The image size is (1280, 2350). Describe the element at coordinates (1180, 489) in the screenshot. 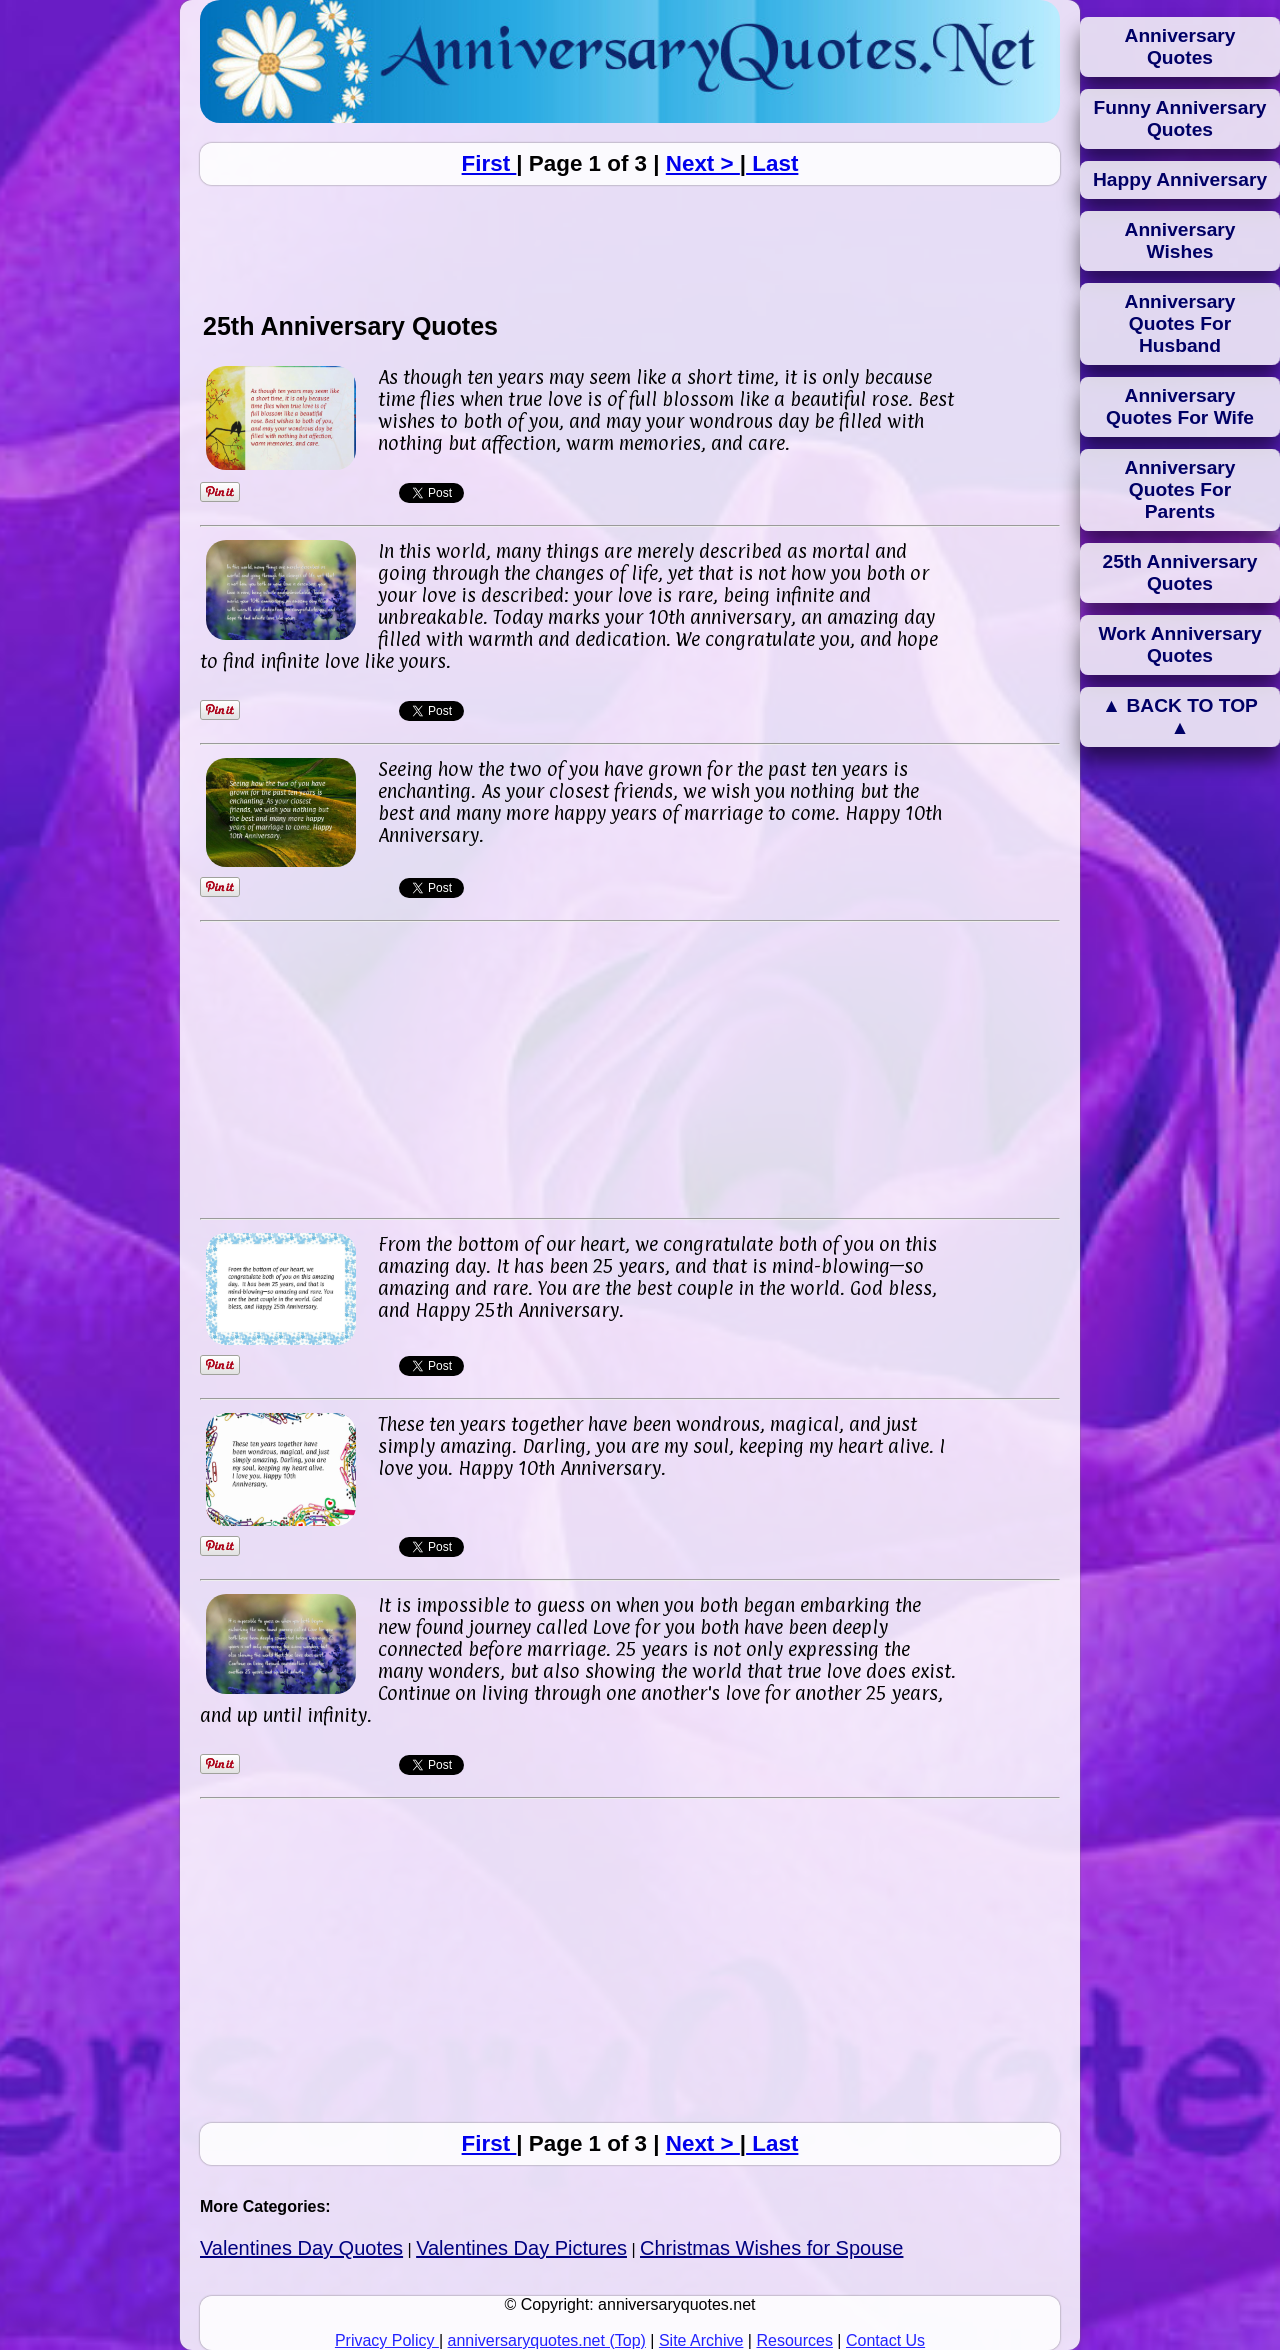

I see `Anniversary Quotes For Parents` at that location.